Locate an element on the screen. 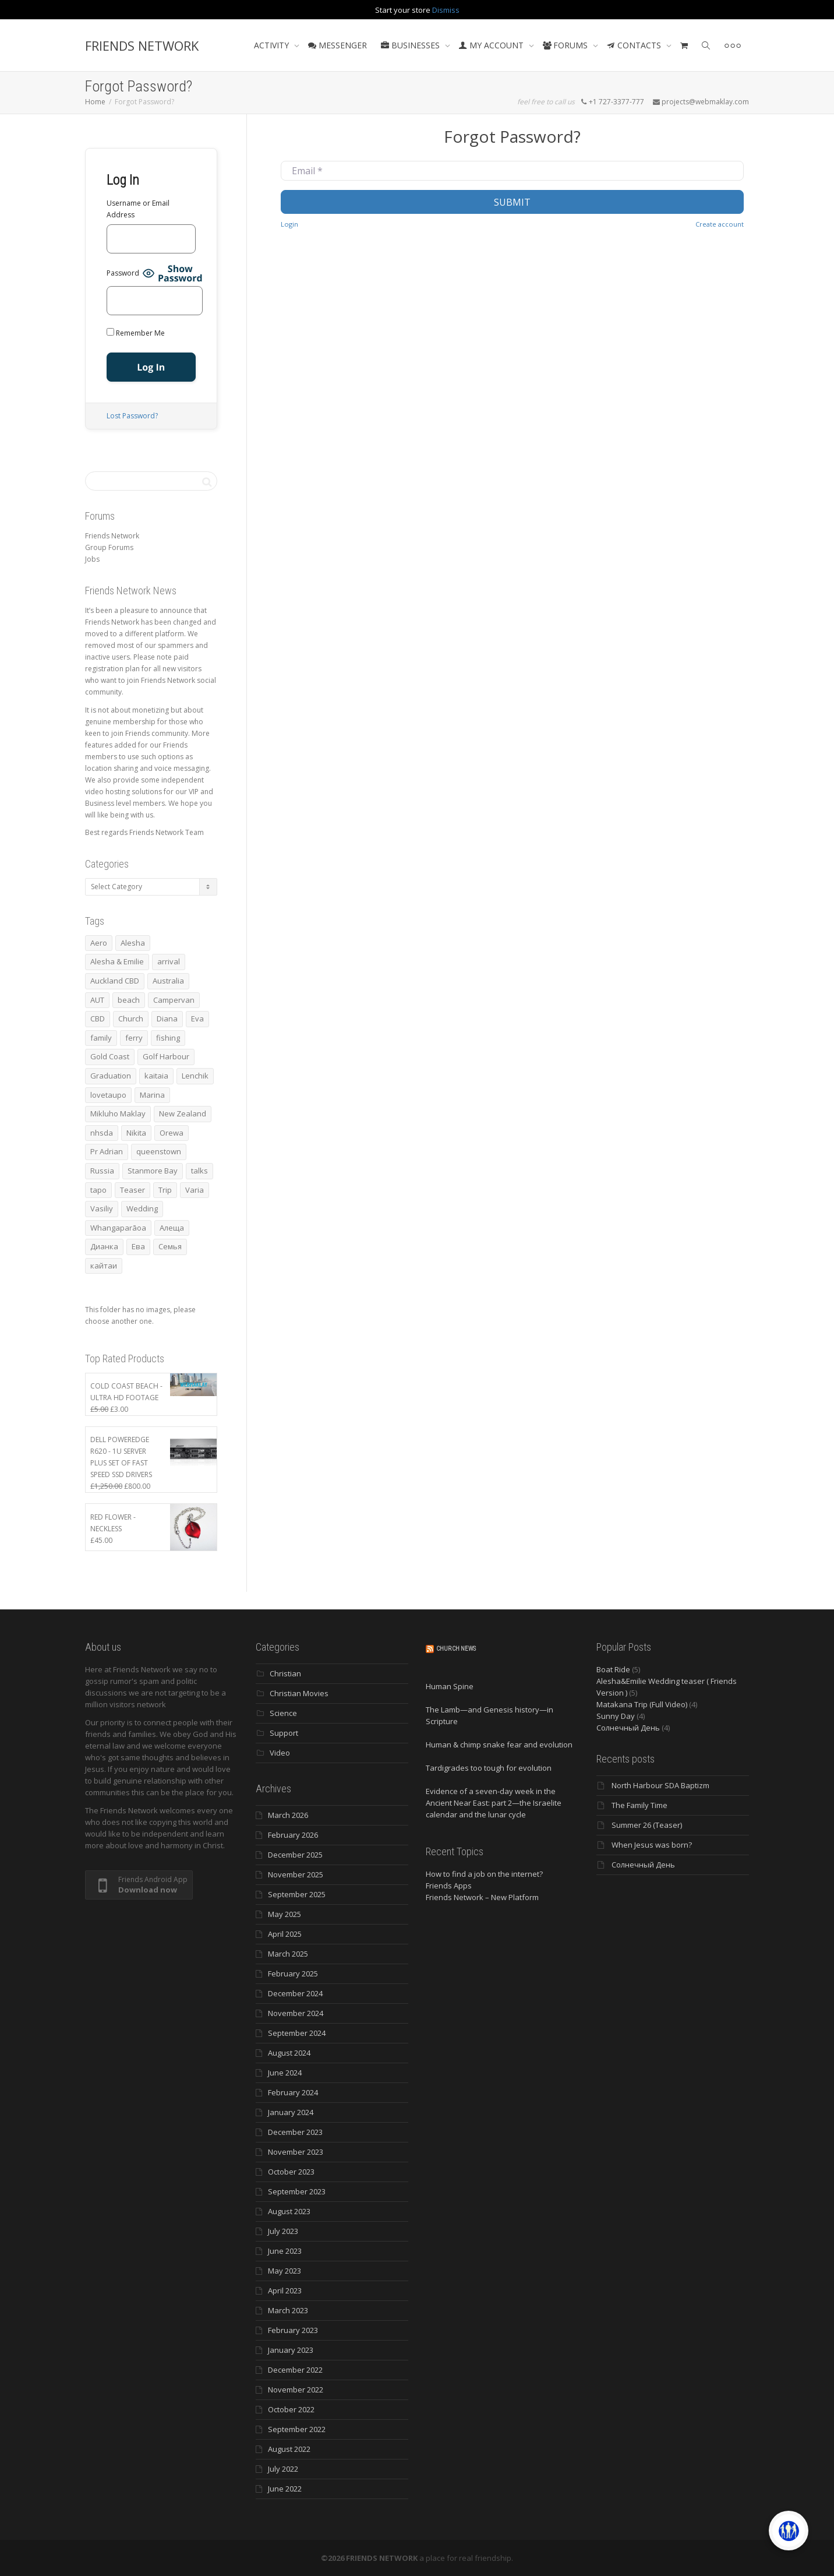  November 2023 is located at coordinates (295, 2152).